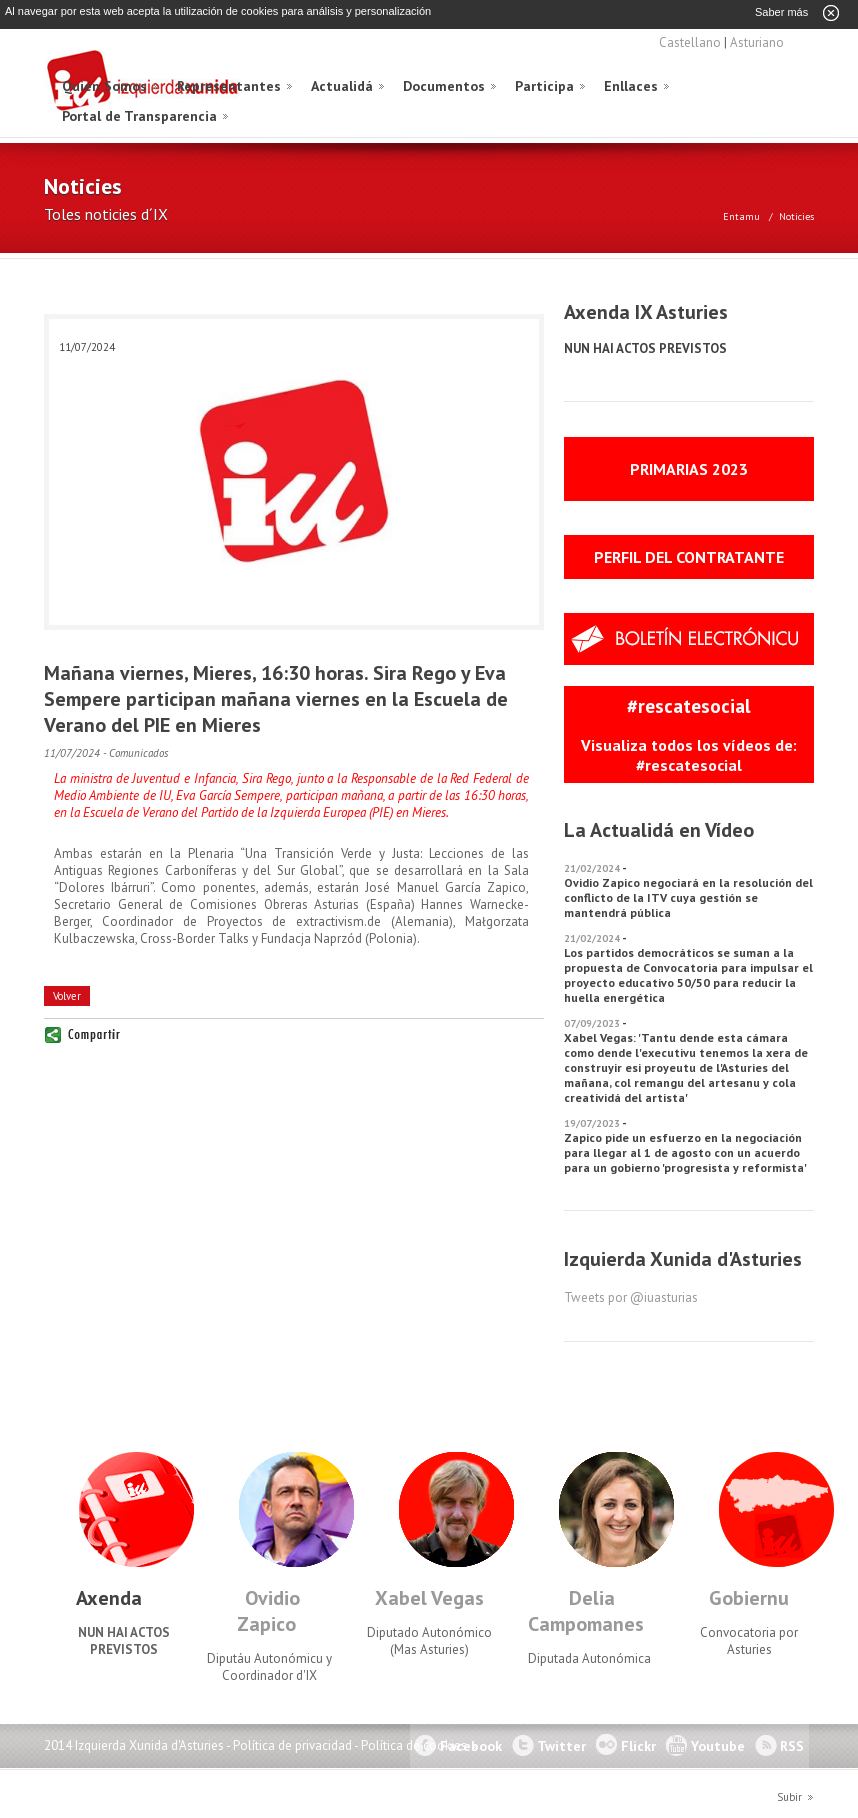  What do you see at coordinates (268, 1610) in the screenshot?
I see `Ovidio Zapico` at bounding box center [268, 1610].